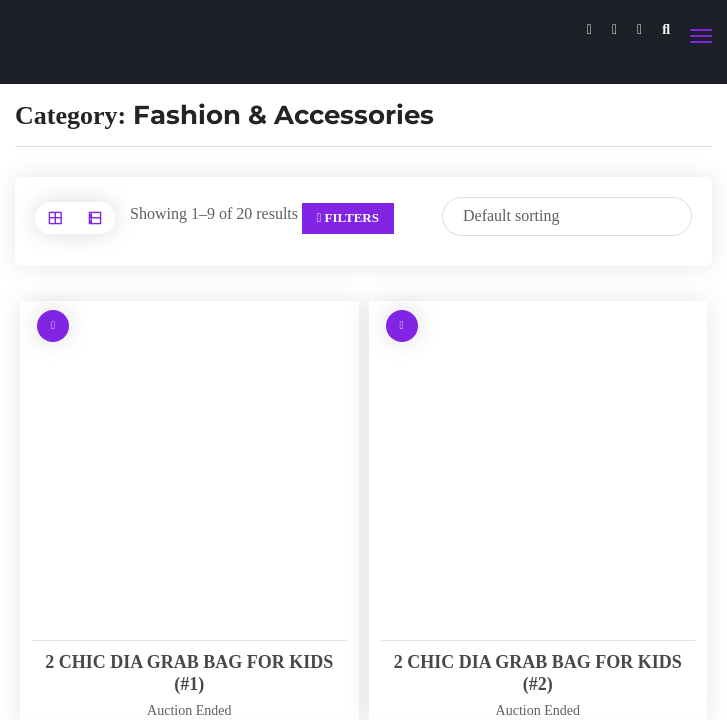 The width and height of the screenshot is (727, 720). Describe the element at coordinates (348, 217) in the screenshot. I see `Filters` at that location.